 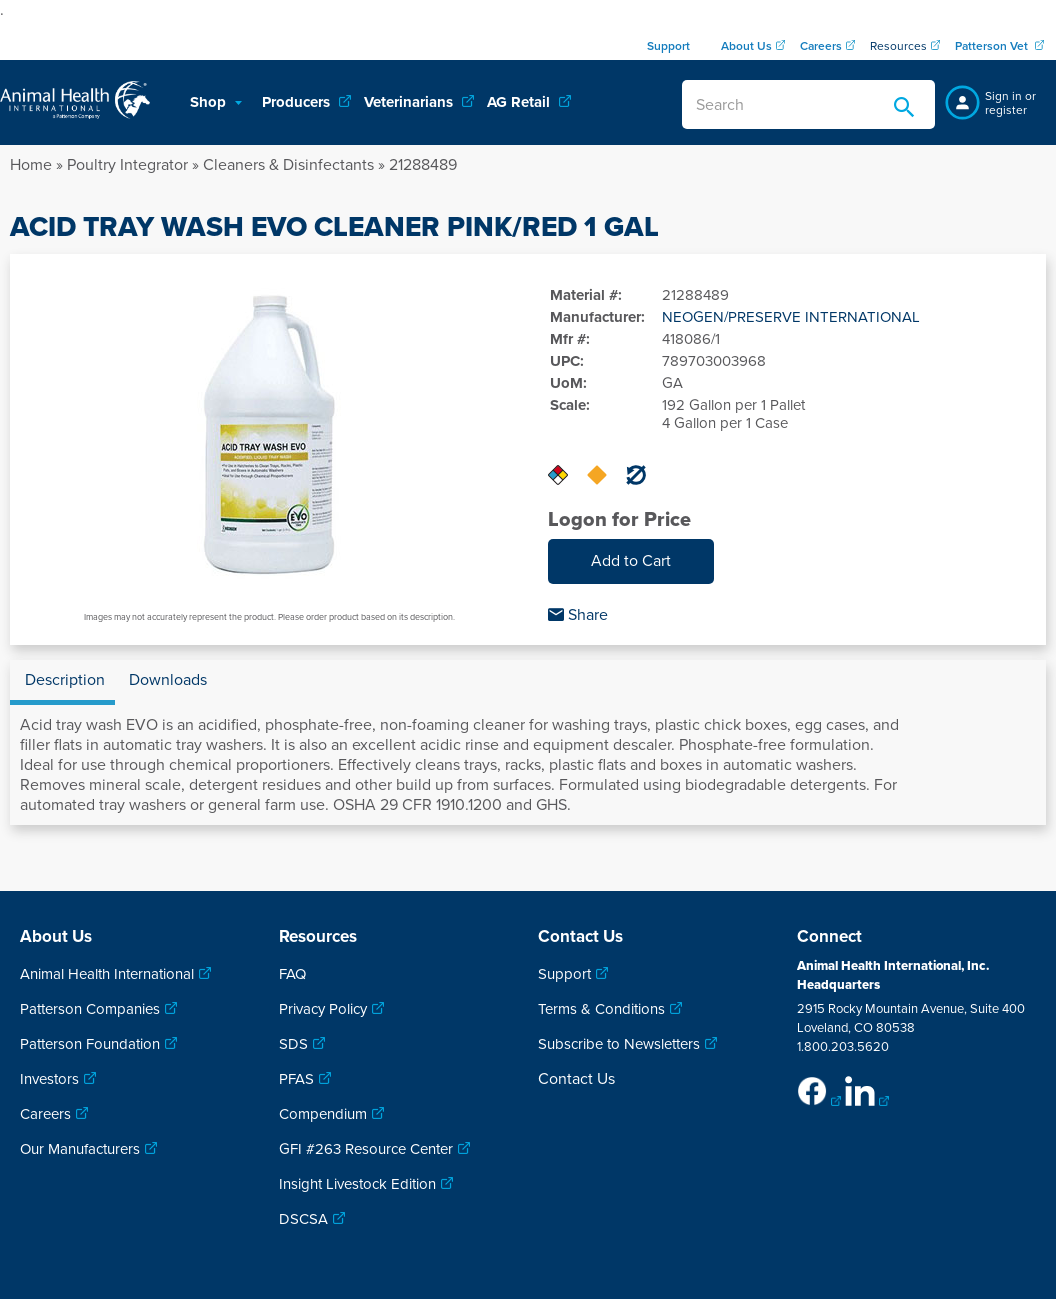 I want to click on Support, so click(x=564, y=974).